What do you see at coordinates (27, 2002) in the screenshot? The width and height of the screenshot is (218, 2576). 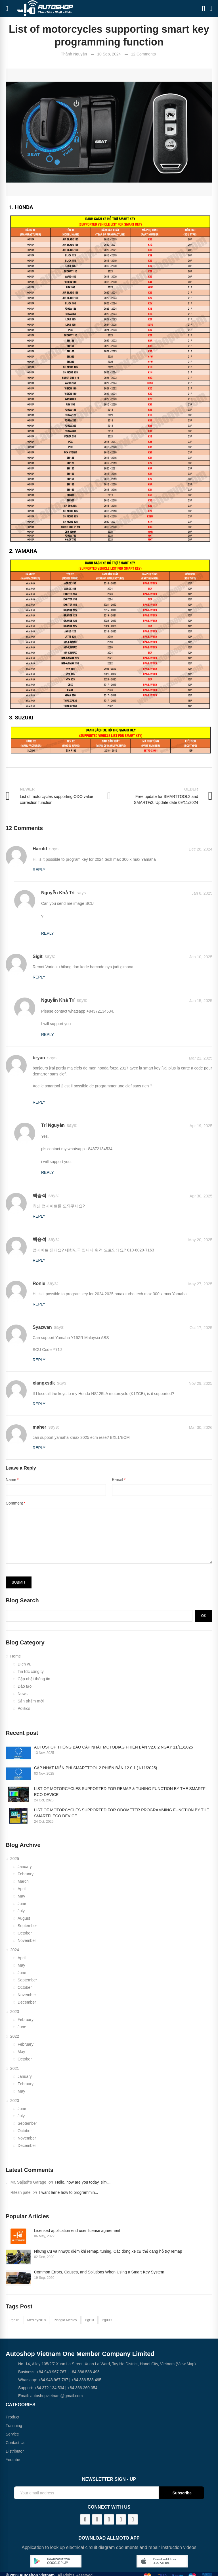 I see `December` at bounding box center [27, 2002].